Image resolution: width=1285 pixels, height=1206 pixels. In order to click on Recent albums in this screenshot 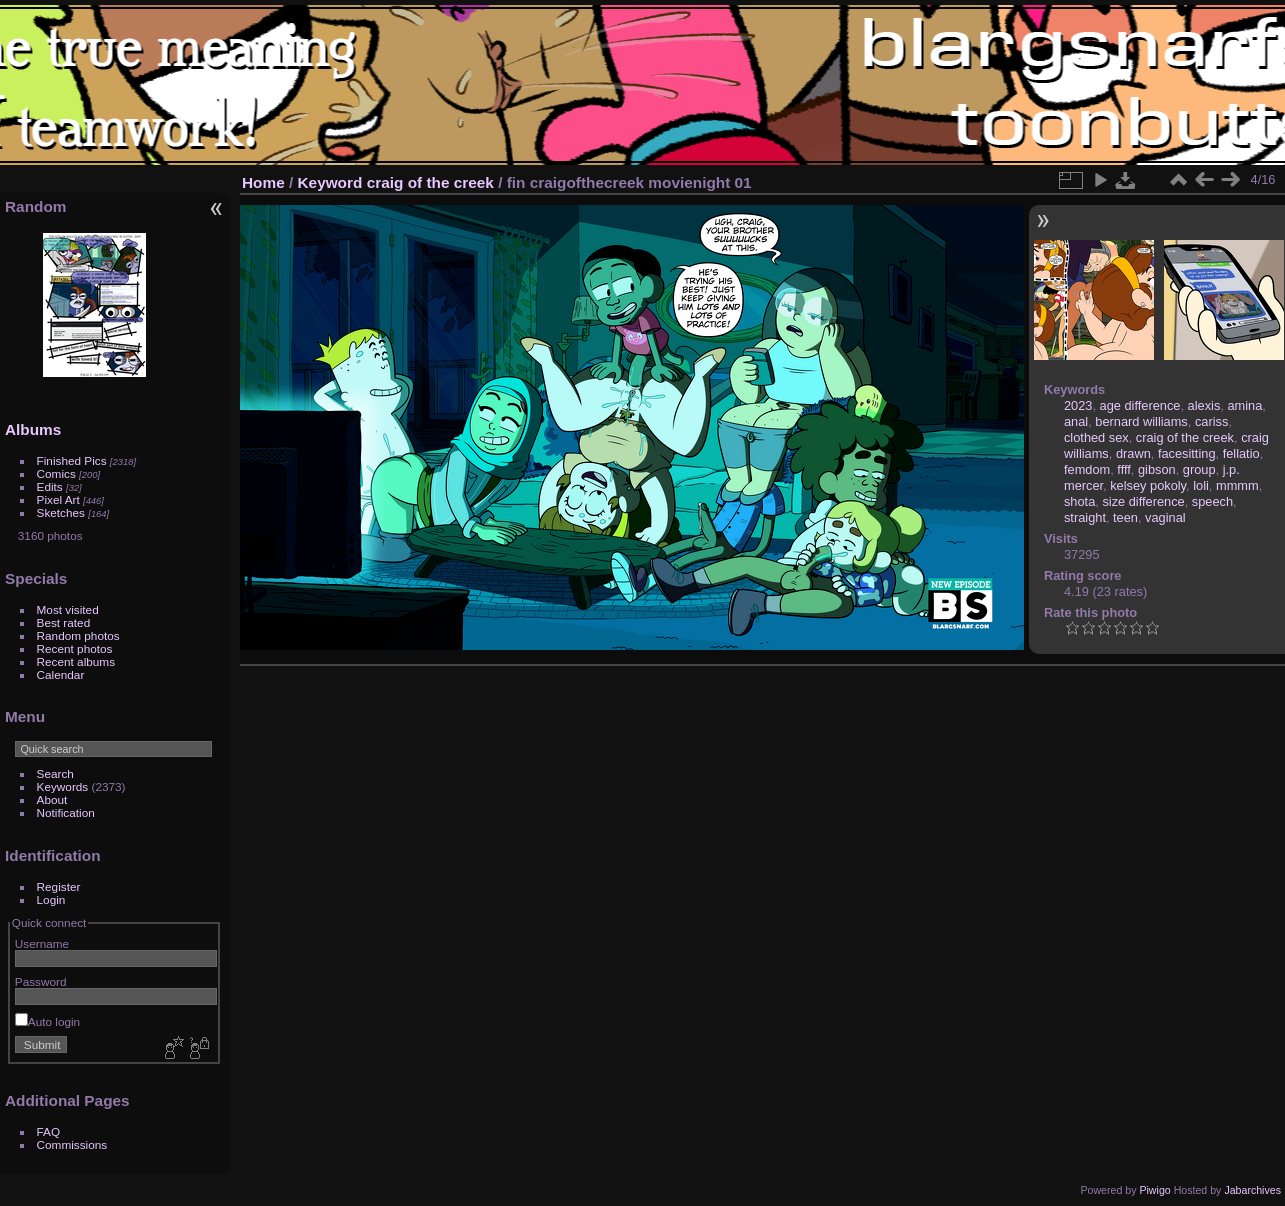, I will do `click(76, 661)`.